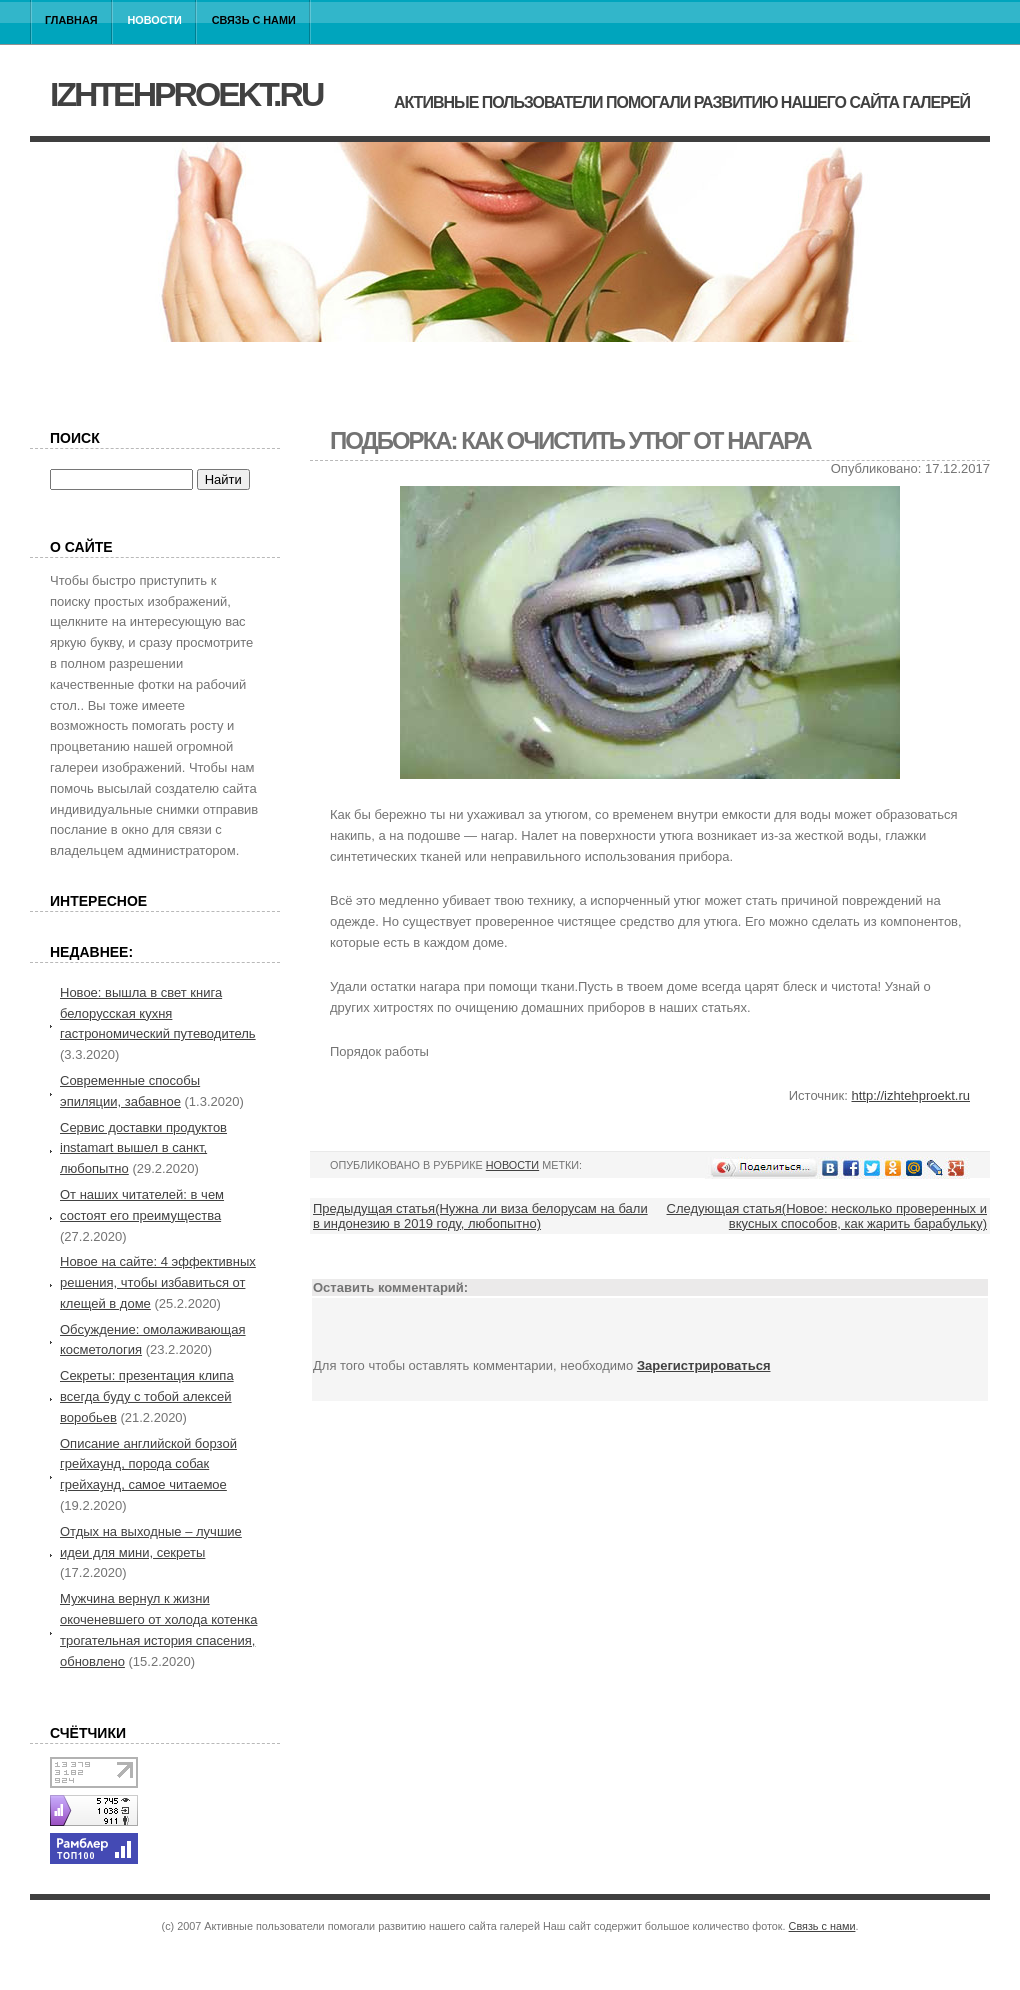 This screenshot has height=1990, width=1020. I want to click on Новое на сайте: 4 эффективных решения, чтобы избавиться от клещей в доме, so click(158, 1282).